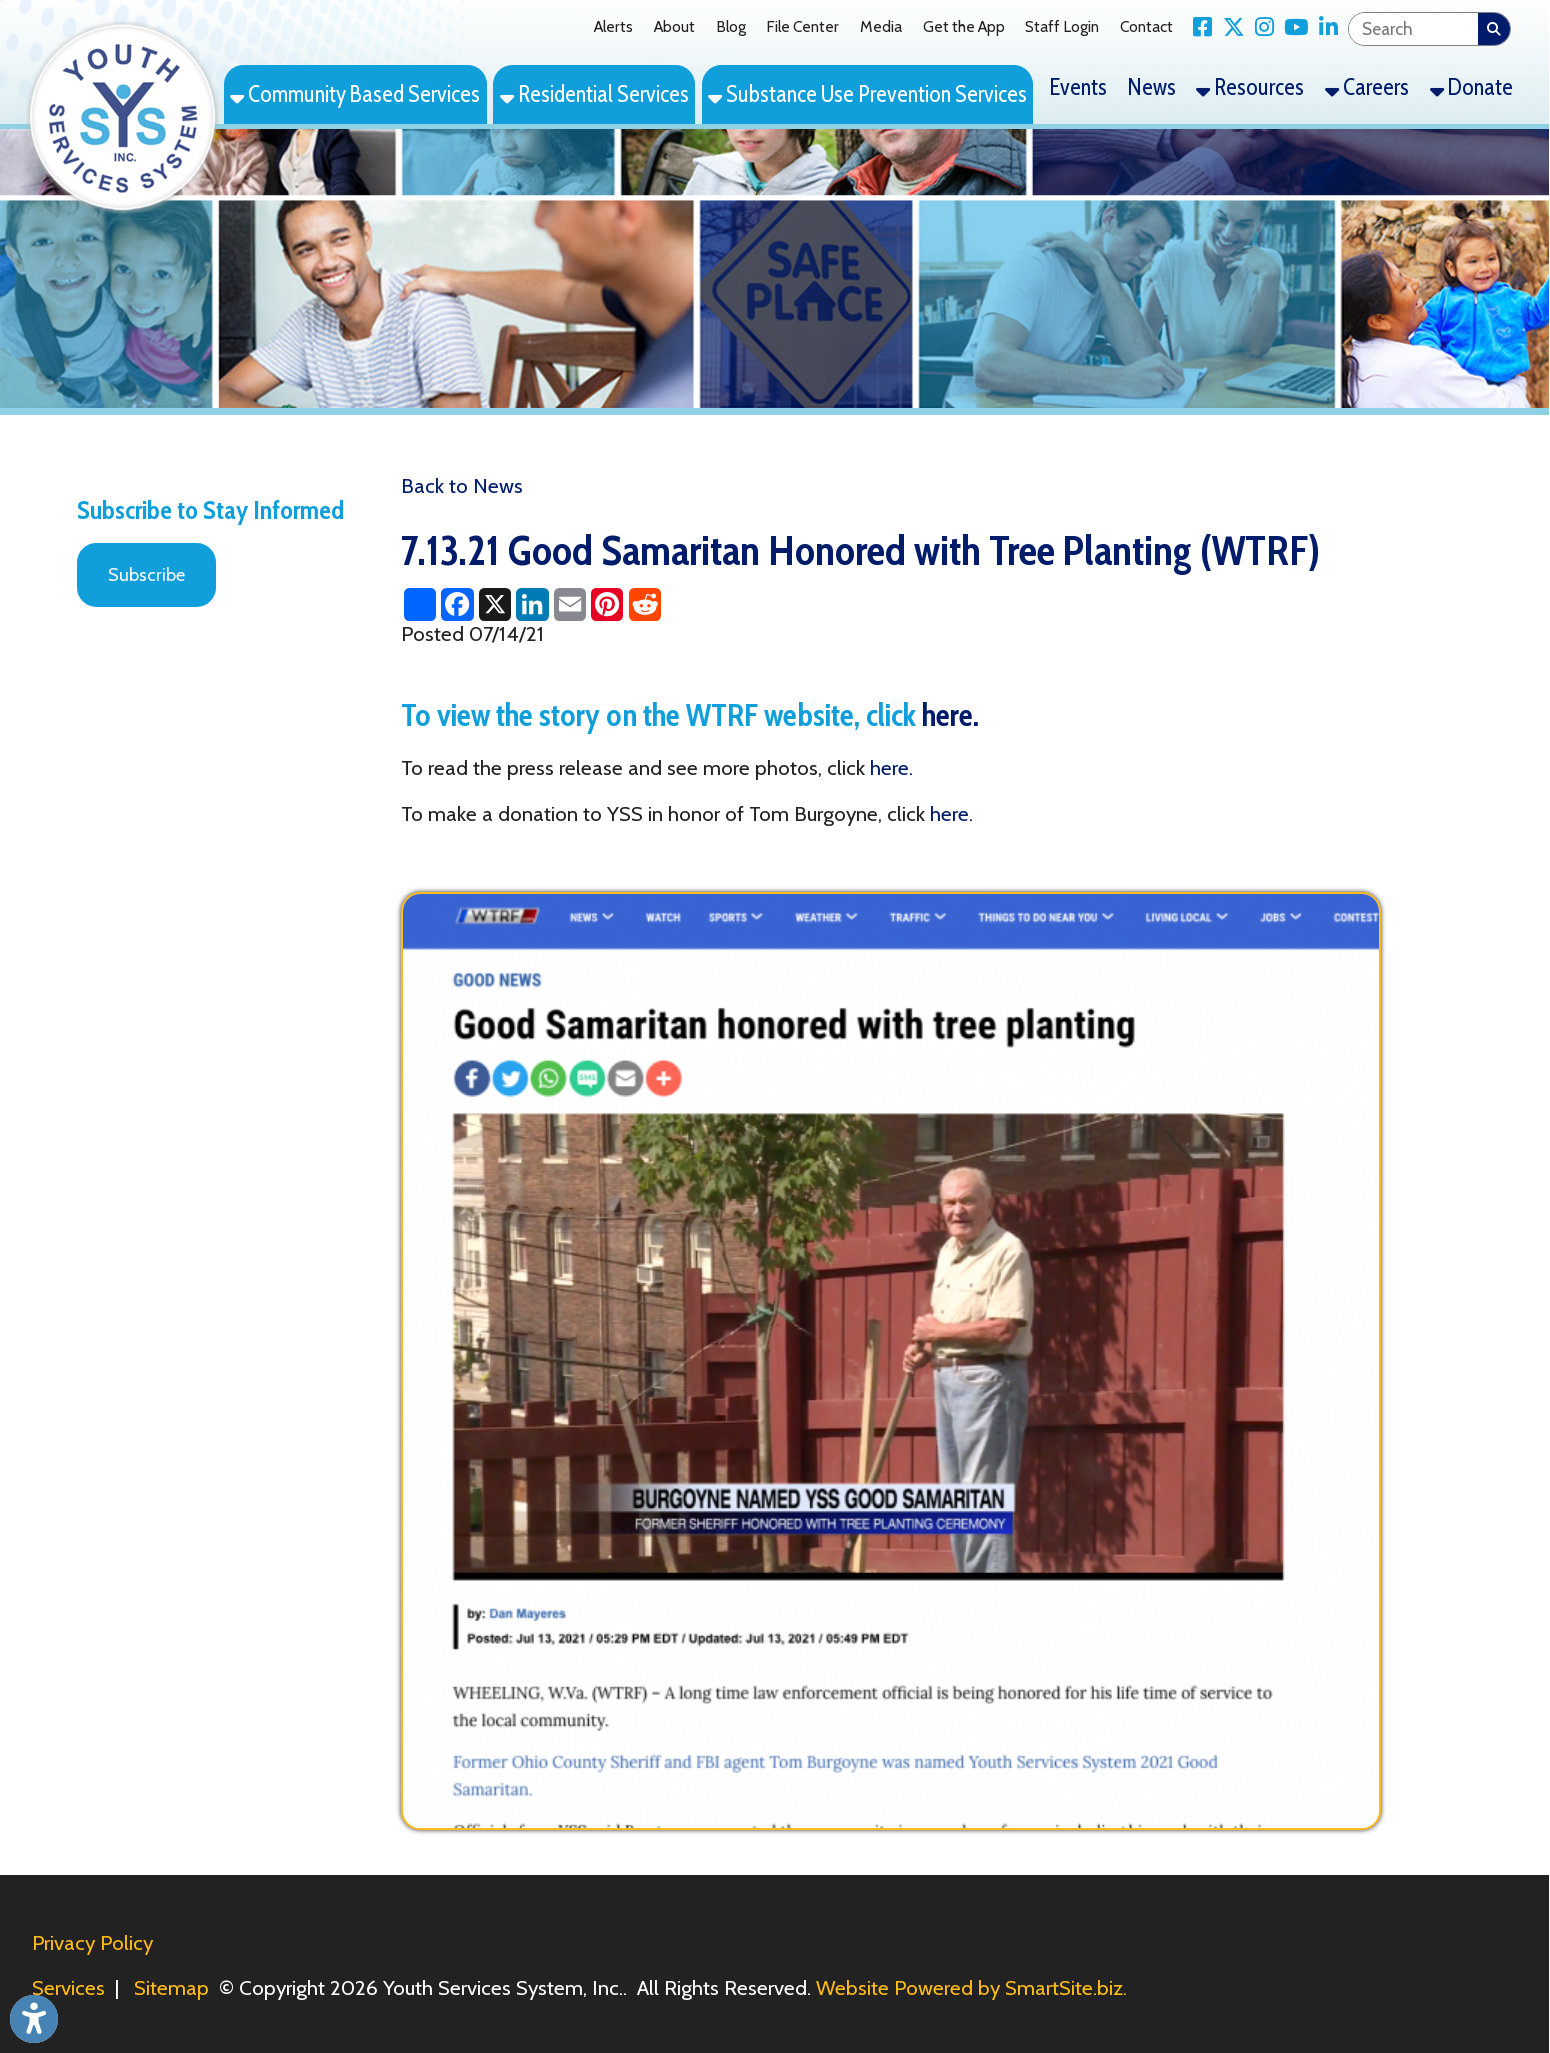 This screenshot has width=1550, height=2053. I want to click on Get the App, so click(964, 26).